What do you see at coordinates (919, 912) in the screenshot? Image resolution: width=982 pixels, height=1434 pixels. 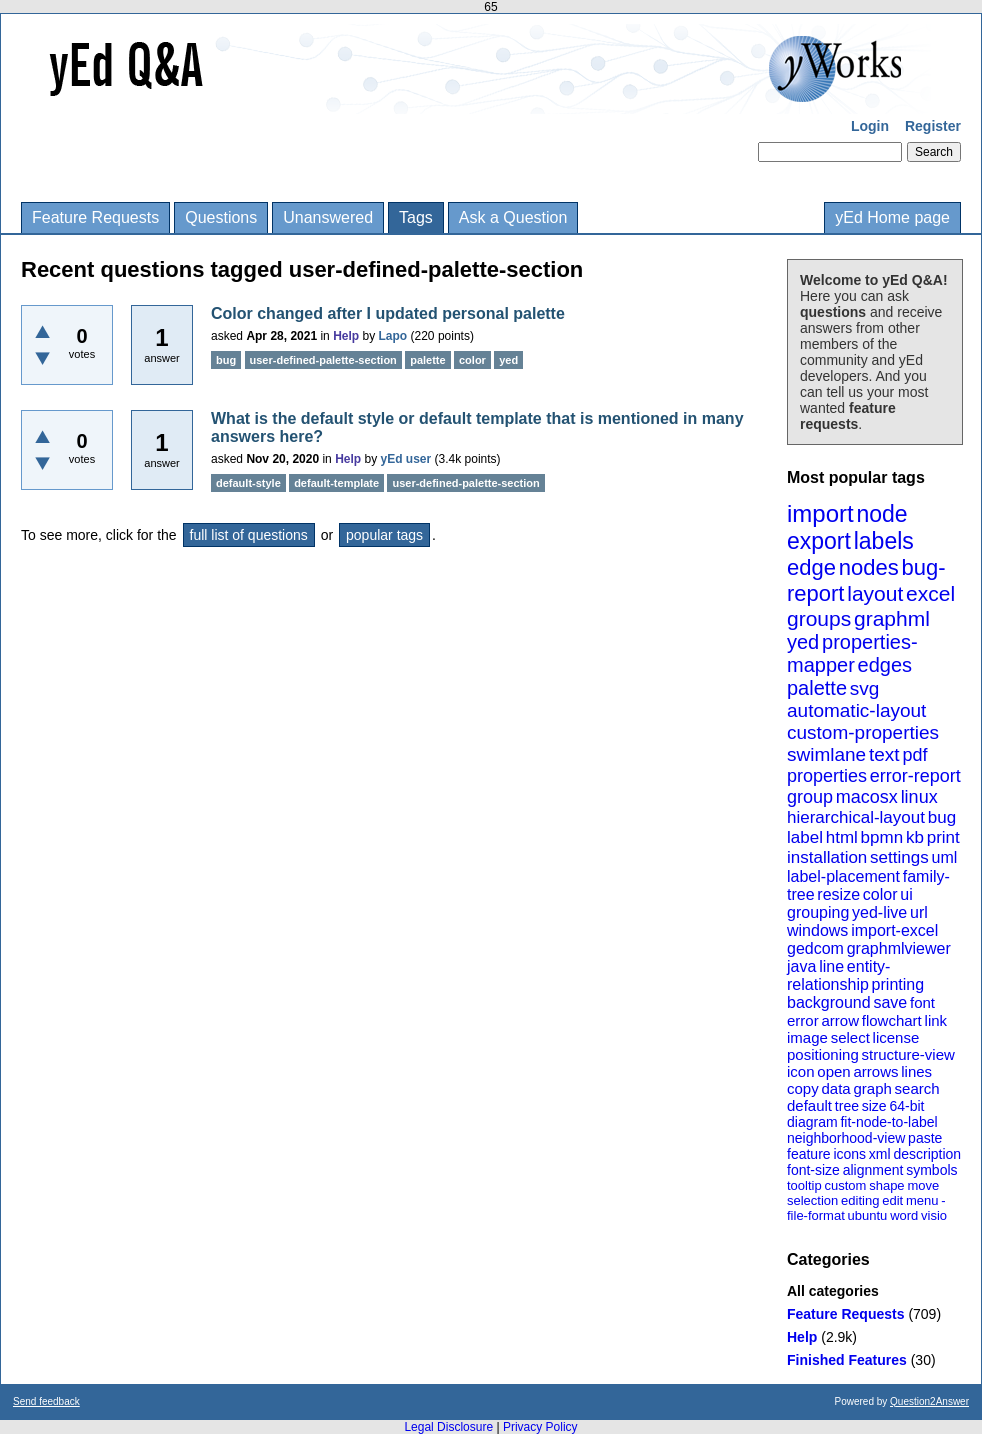 I see `url` at bounding box center [919, 912].